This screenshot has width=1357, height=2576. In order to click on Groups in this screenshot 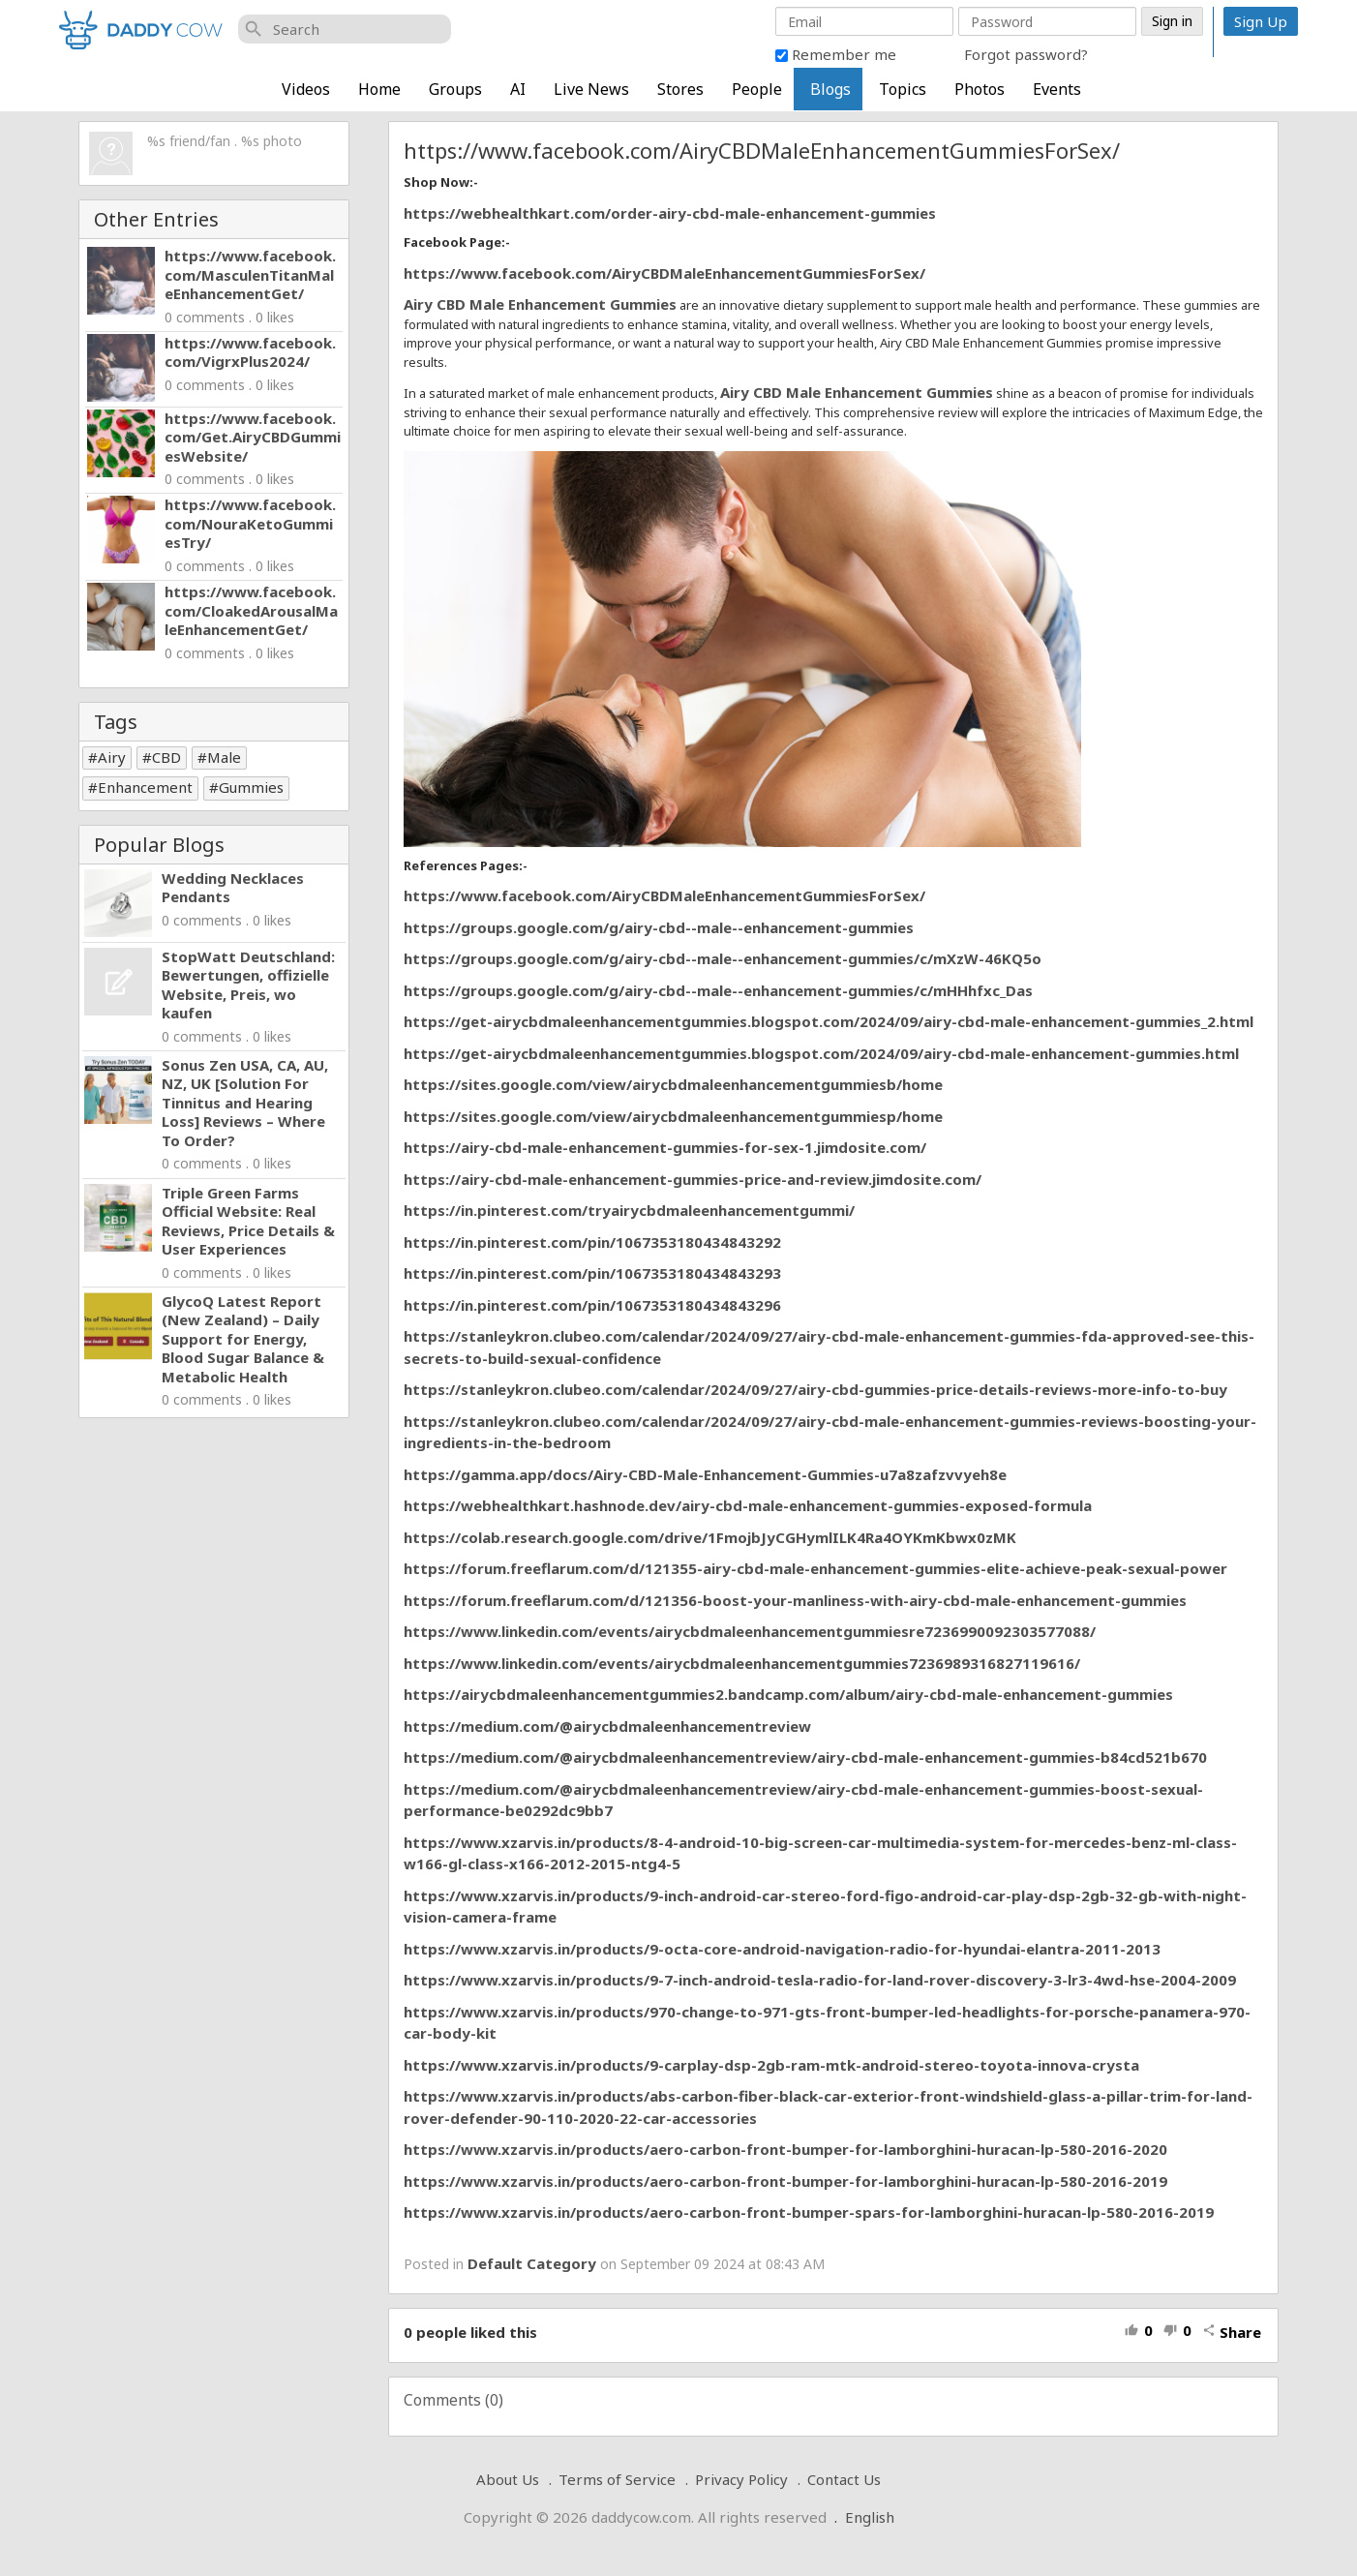, I will do `click(455, 89)`.